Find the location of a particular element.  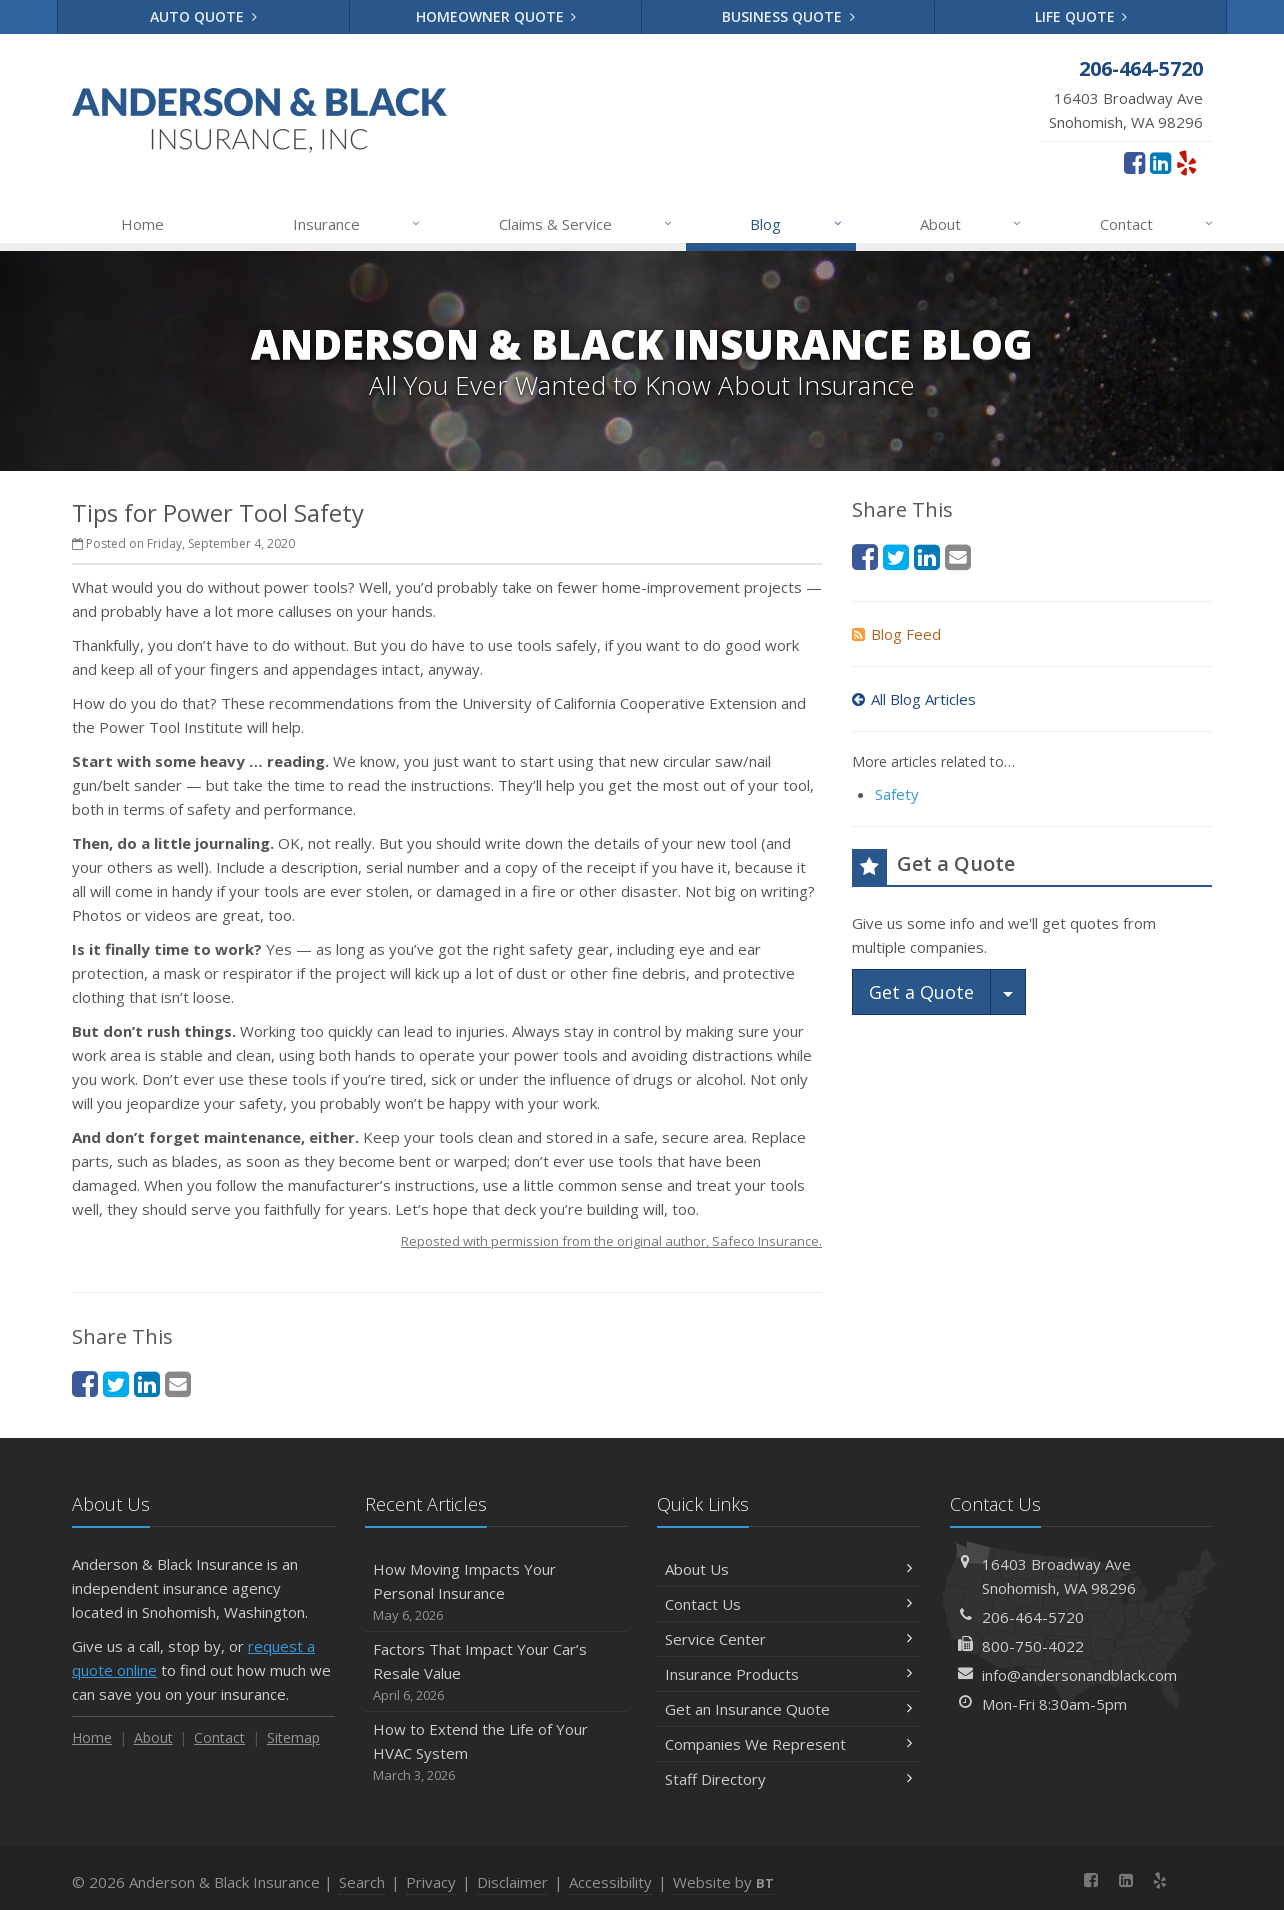

How to Extend the Life of Your HVAC System is located at coordinates (496, 1752).